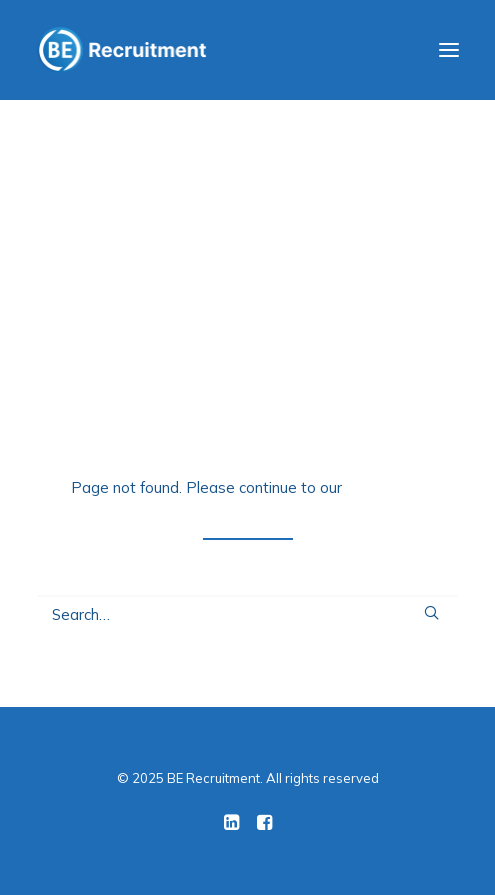 The image size is (495, 895). What do you see at coordinates (385, 487) in the screenshot?
I see `home page` at bounding box center [385, 487].